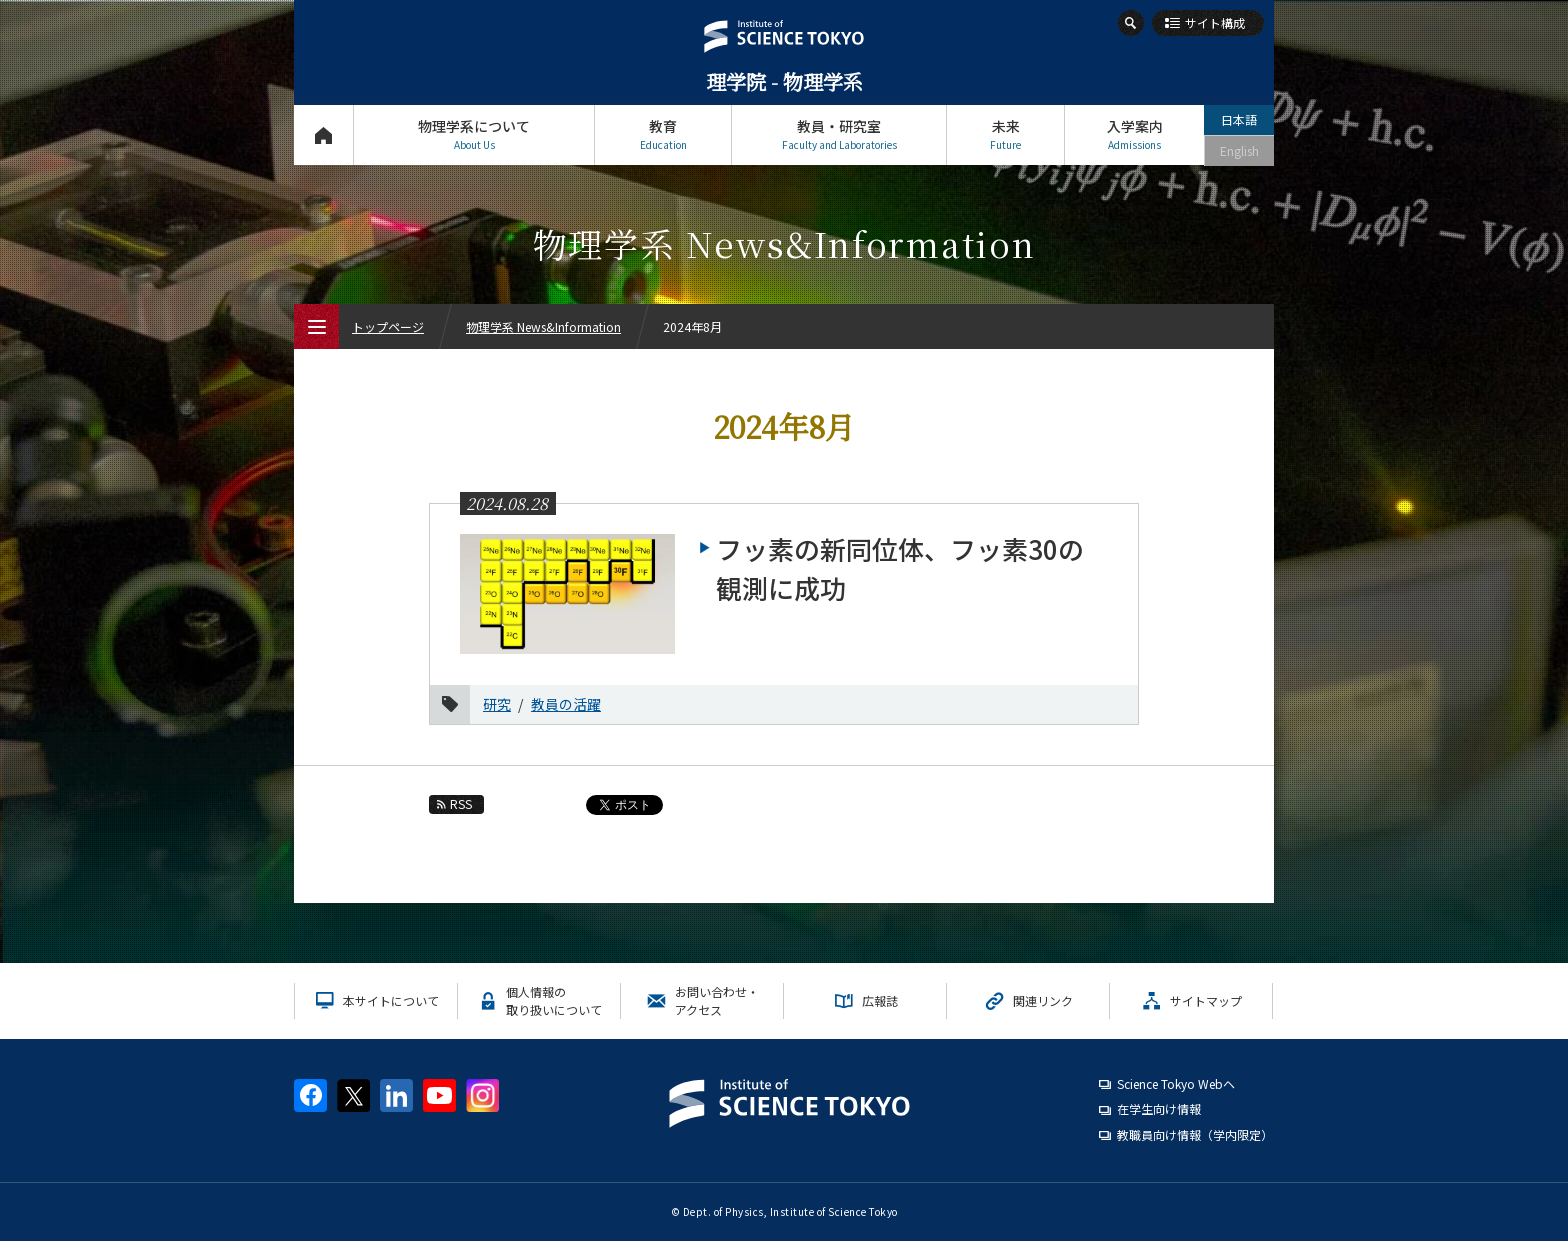 Image resolution: width=1568 pixels, height=1241 pixels. I want to click on 教職員向け情報（学内限定）, so click(1195, 1134).